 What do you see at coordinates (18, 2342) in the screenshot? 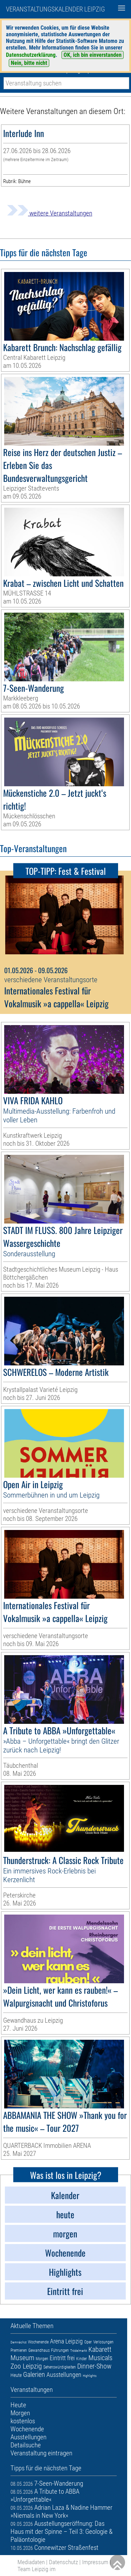
I see `Demnächst` at bounding box center [18, 2342].